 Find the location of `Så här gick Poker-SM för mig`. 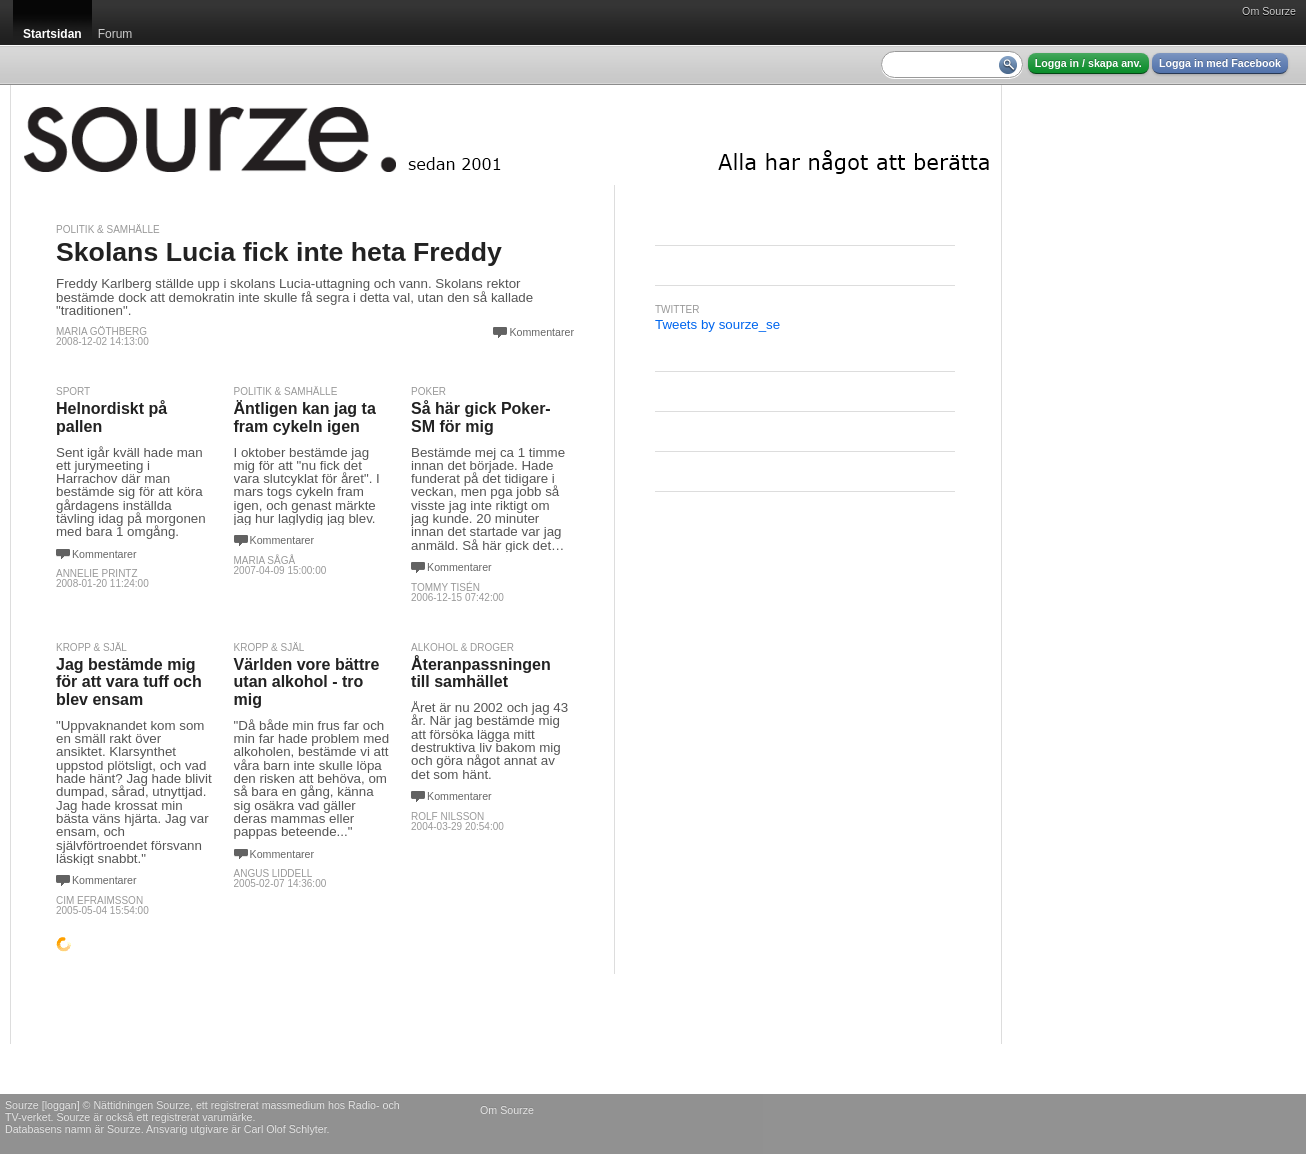

Så här gick Poker-SM för mig is located at coordinates (481, 417).